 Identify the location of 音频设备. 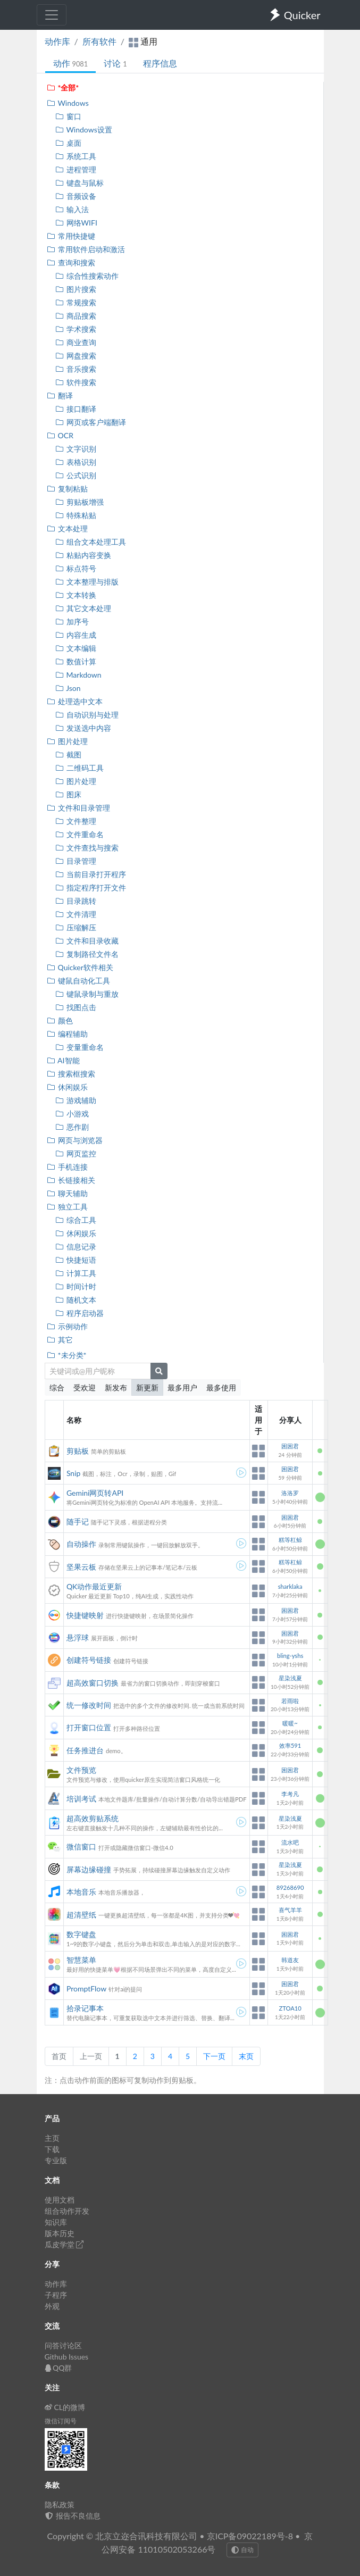
(75, 196).